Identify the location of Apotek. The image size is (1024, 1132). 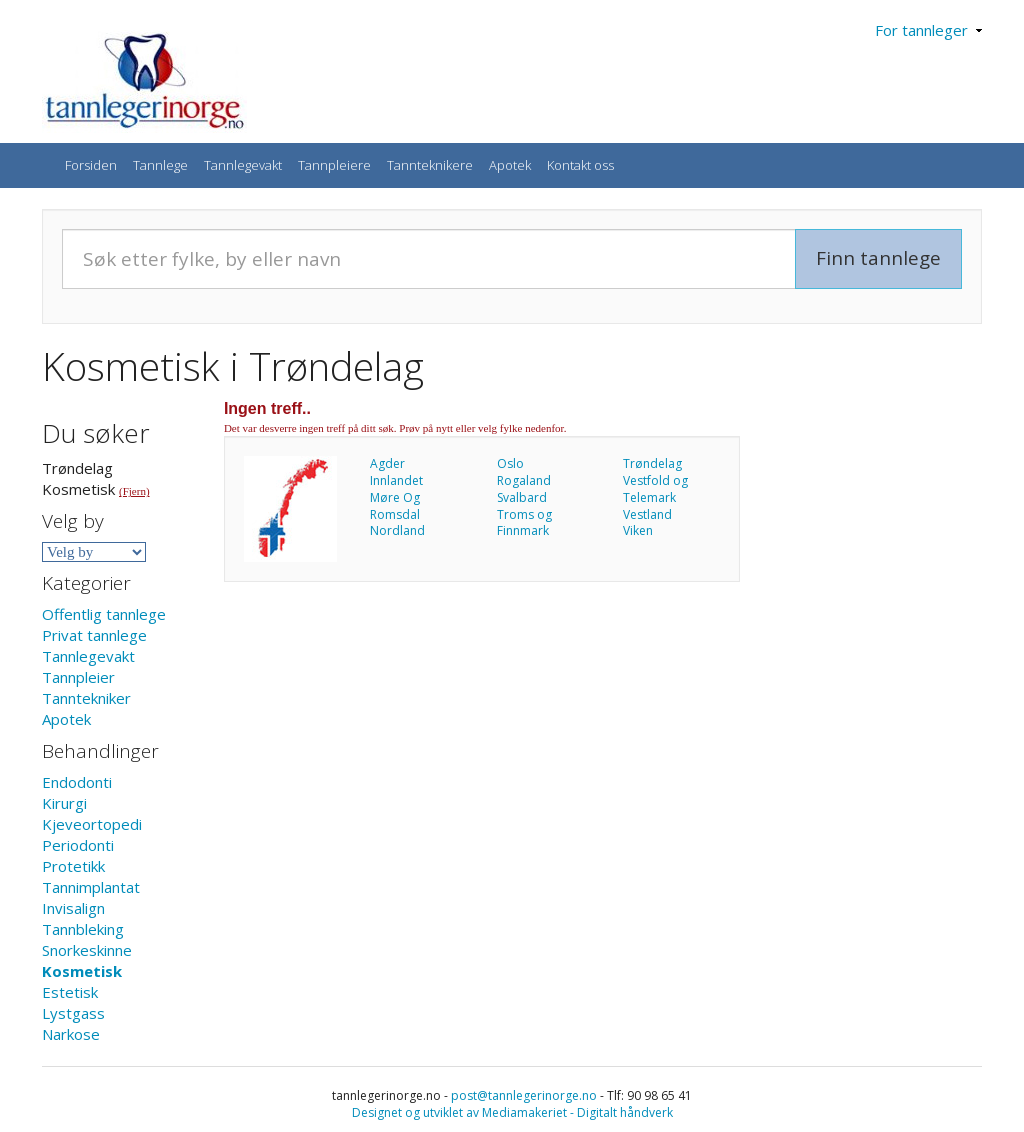
(510, 165).